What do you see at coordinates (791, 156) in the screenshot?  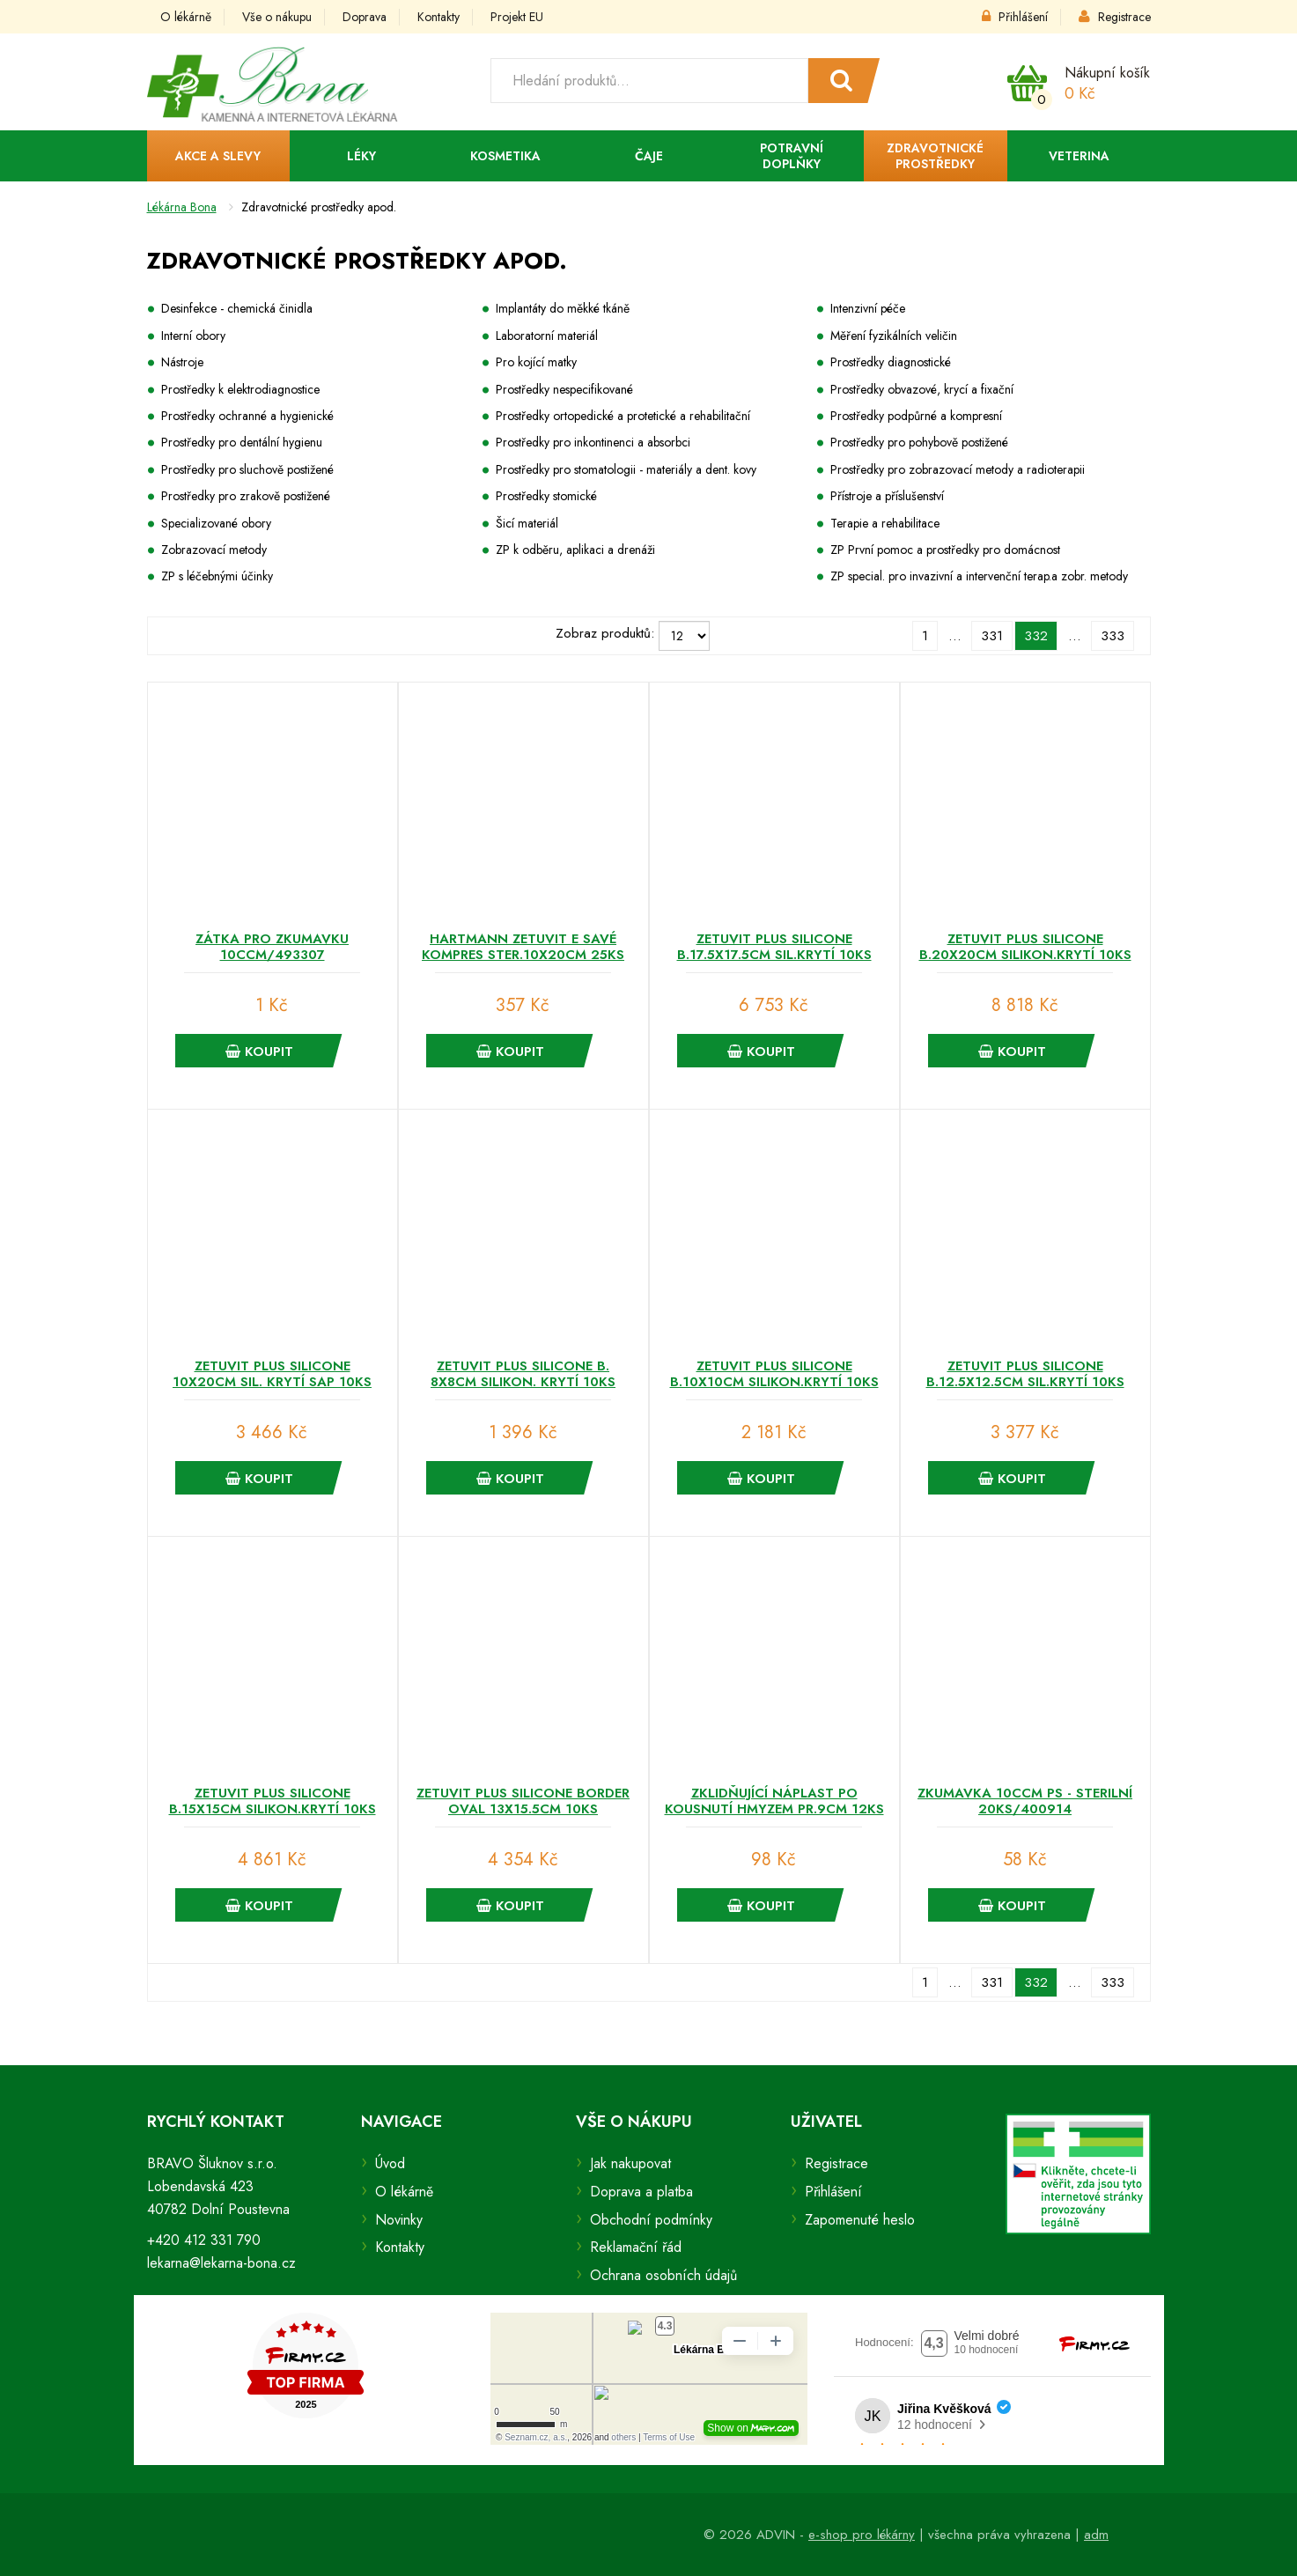 I see `Potravní doplňky` at bounding box center [791, 156].